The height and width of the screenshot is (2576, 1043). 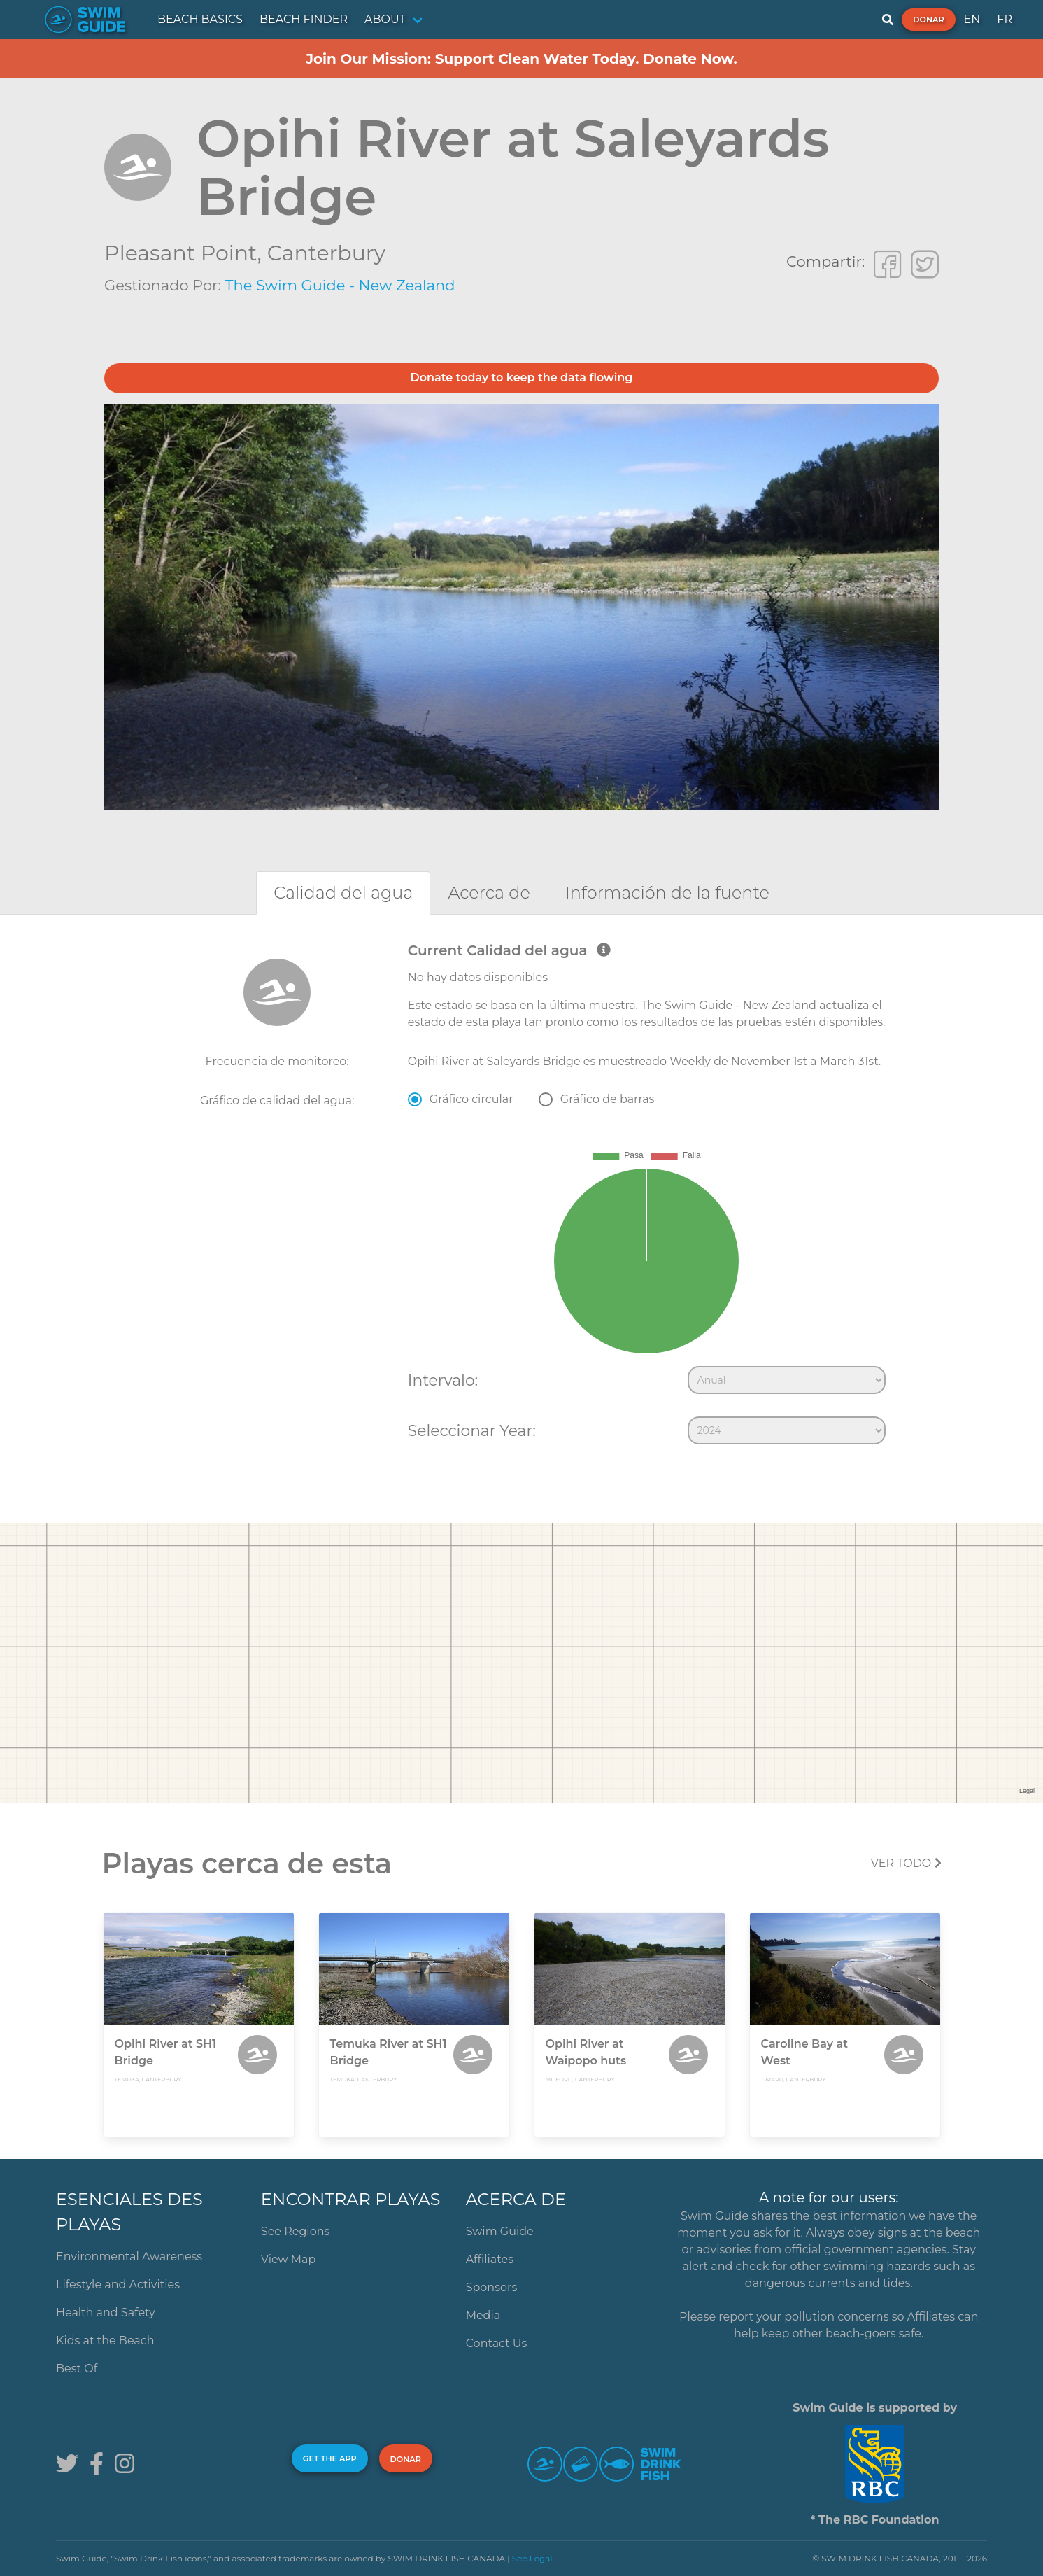 What do you see at coordinates (118, 2284) in the screenshot?
I see `Lifestyle and Activities` at bounding box center [118, 2284].